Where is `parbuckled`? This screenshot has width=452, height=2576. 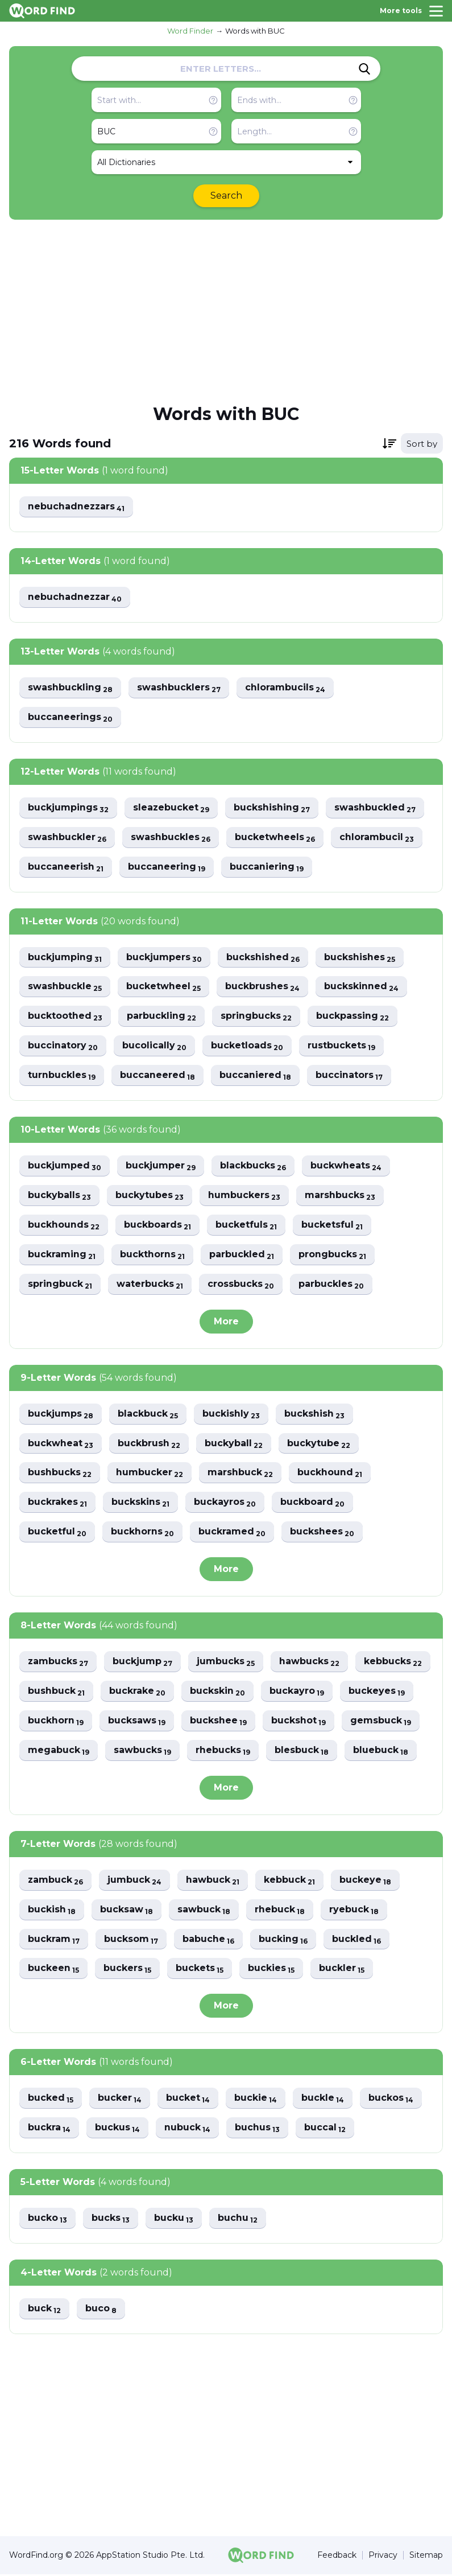
parbuckled is located at coordinates (241, 1255).